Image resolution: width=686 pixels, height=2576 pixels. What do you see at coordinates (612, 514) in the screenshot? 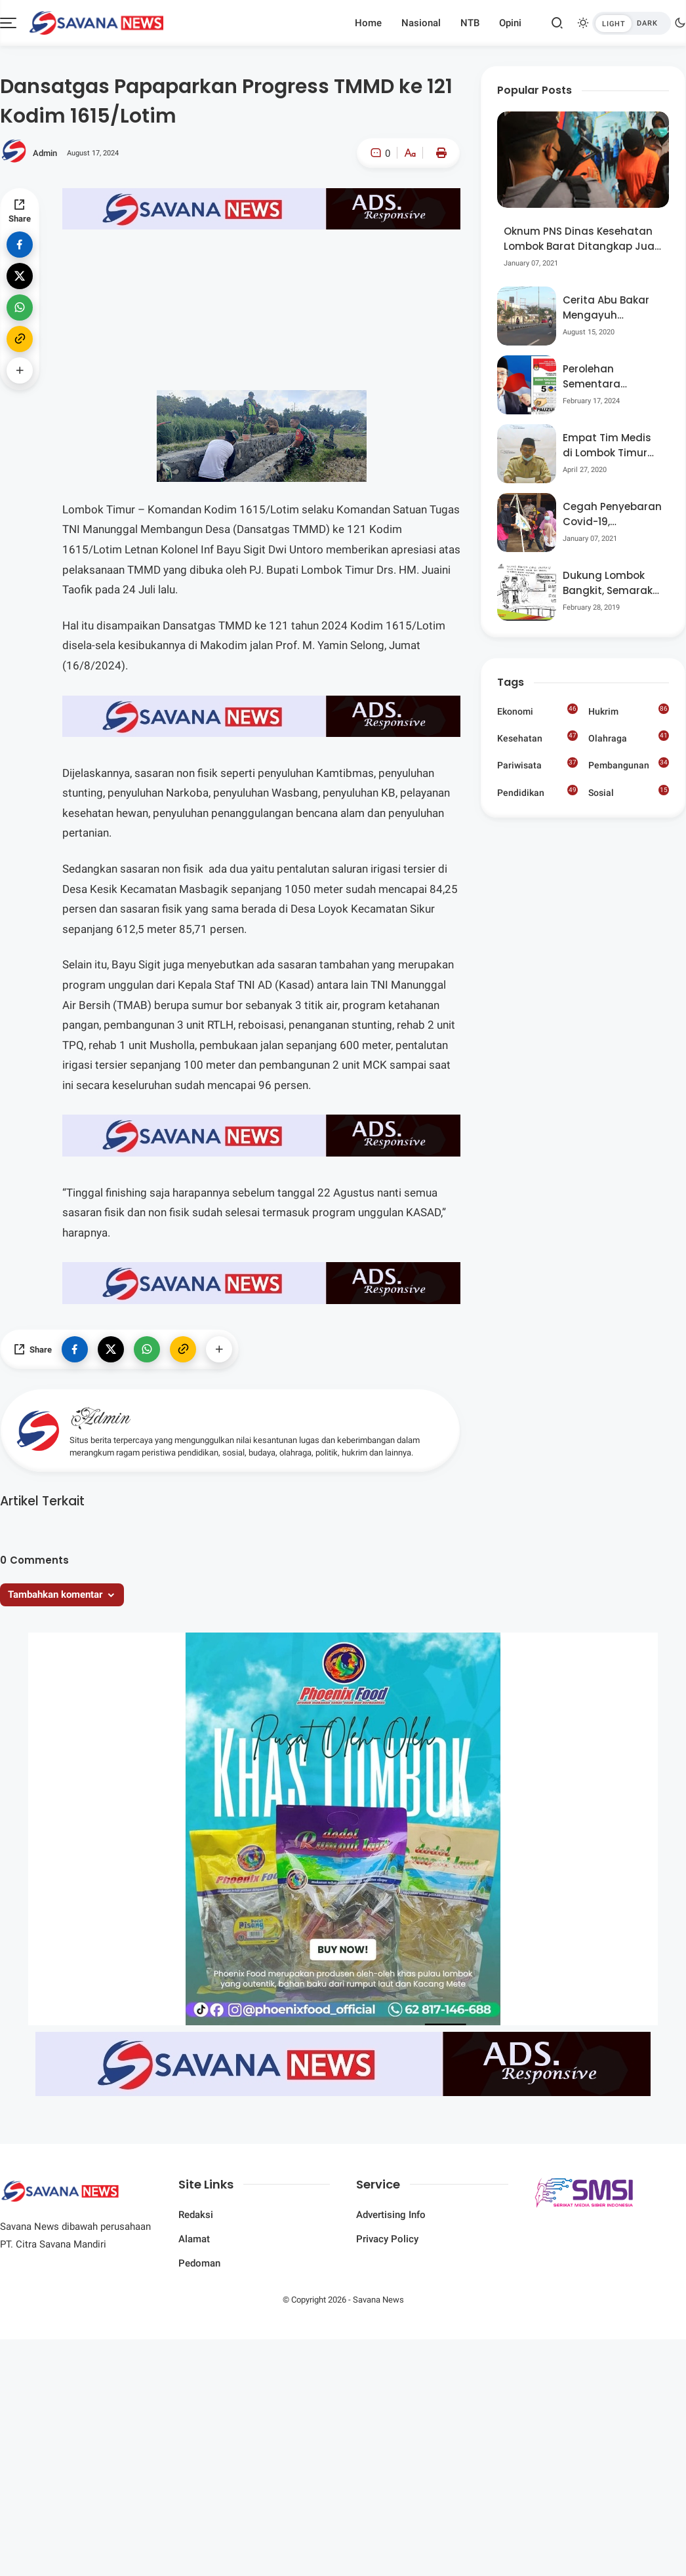
I see `Cegah Penyebaran Covid-19, Bhabinkamtibmas Desa Luar Pantau Kegiatan Posyandu` at bounding box center [612, 514].